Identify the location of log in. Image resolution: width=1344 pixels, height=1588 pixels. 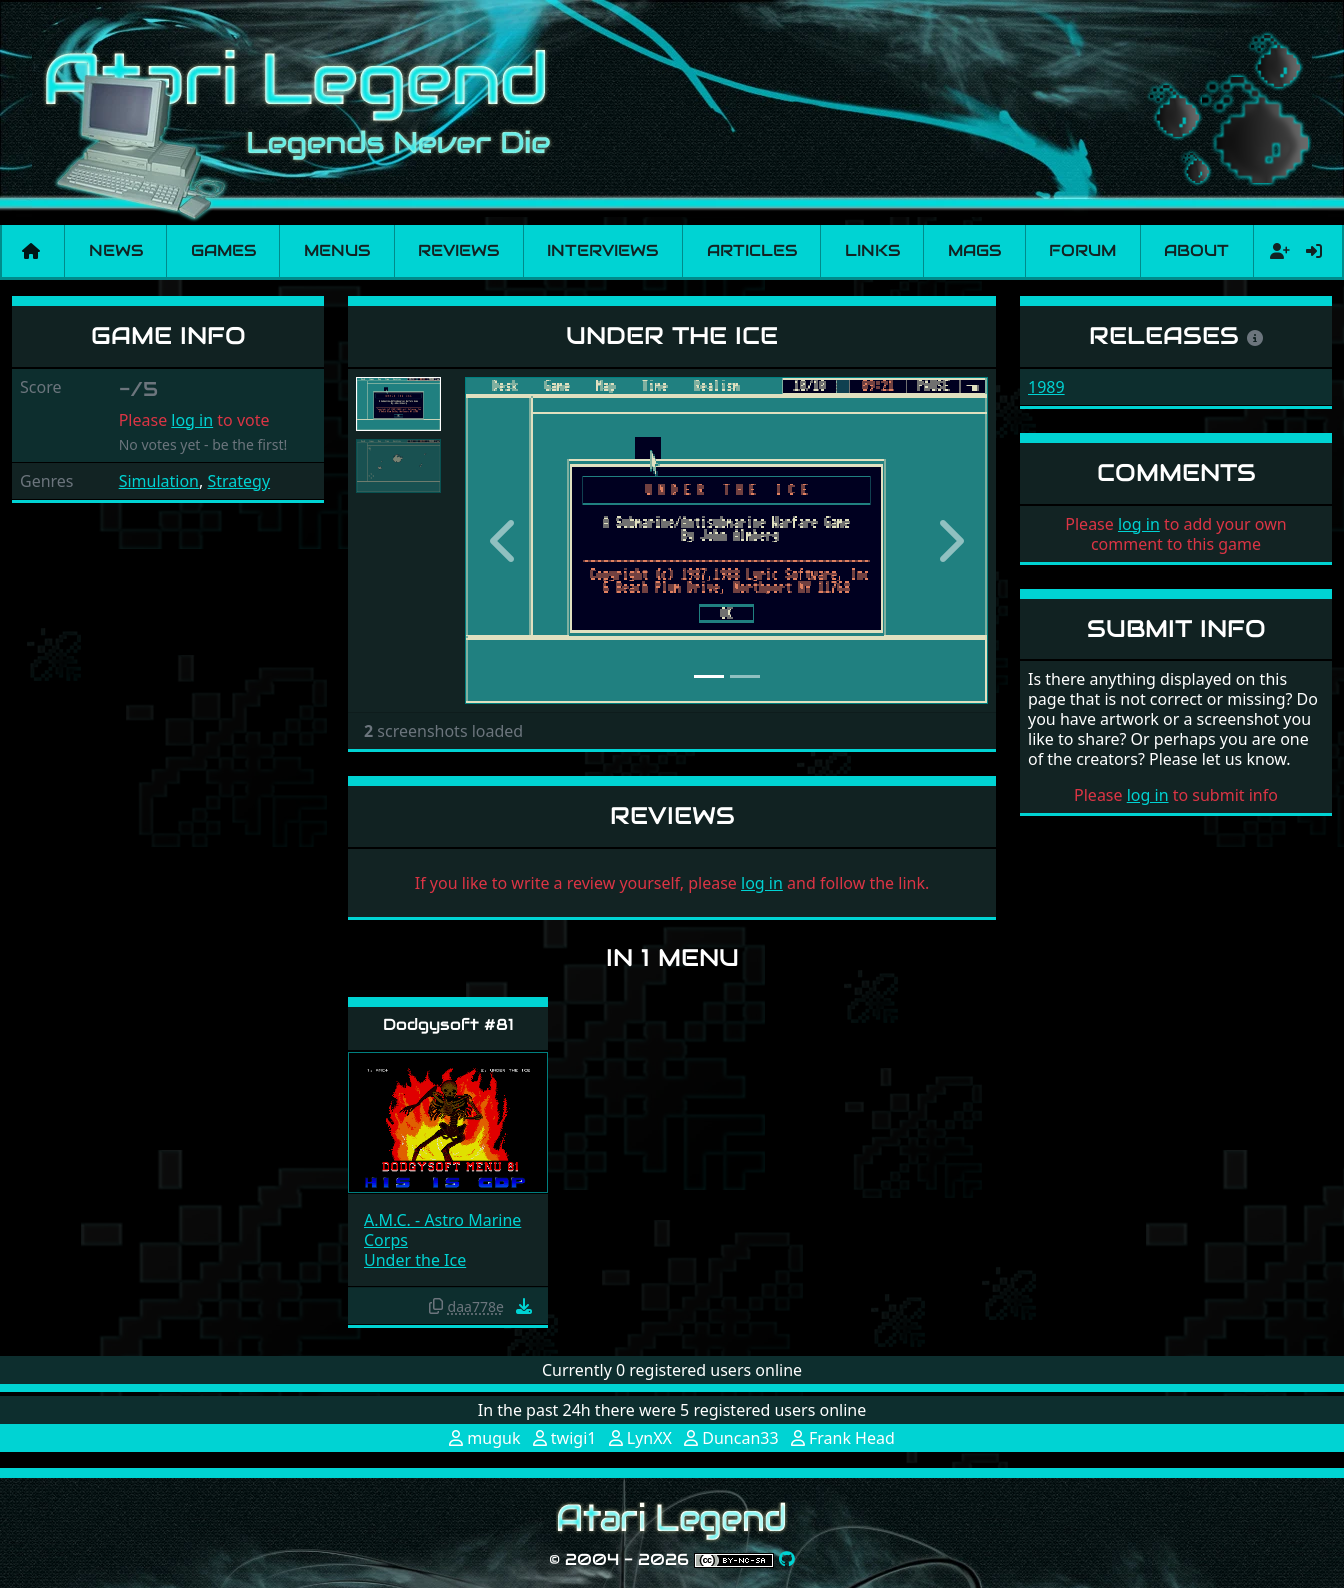
(192, 420).